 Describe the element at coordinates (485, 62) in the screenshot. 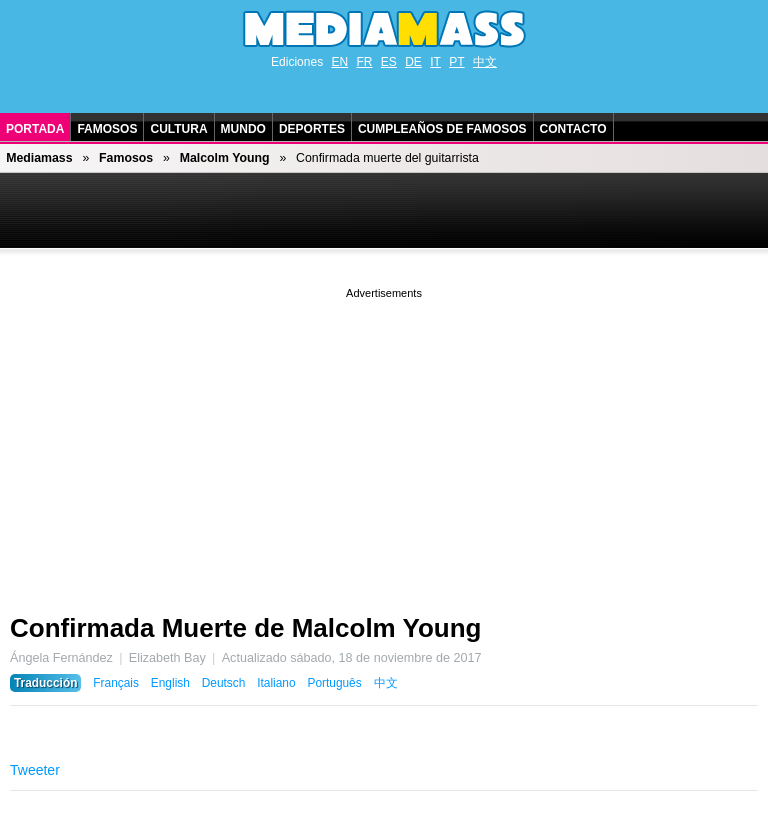

I see `中文` at that location.